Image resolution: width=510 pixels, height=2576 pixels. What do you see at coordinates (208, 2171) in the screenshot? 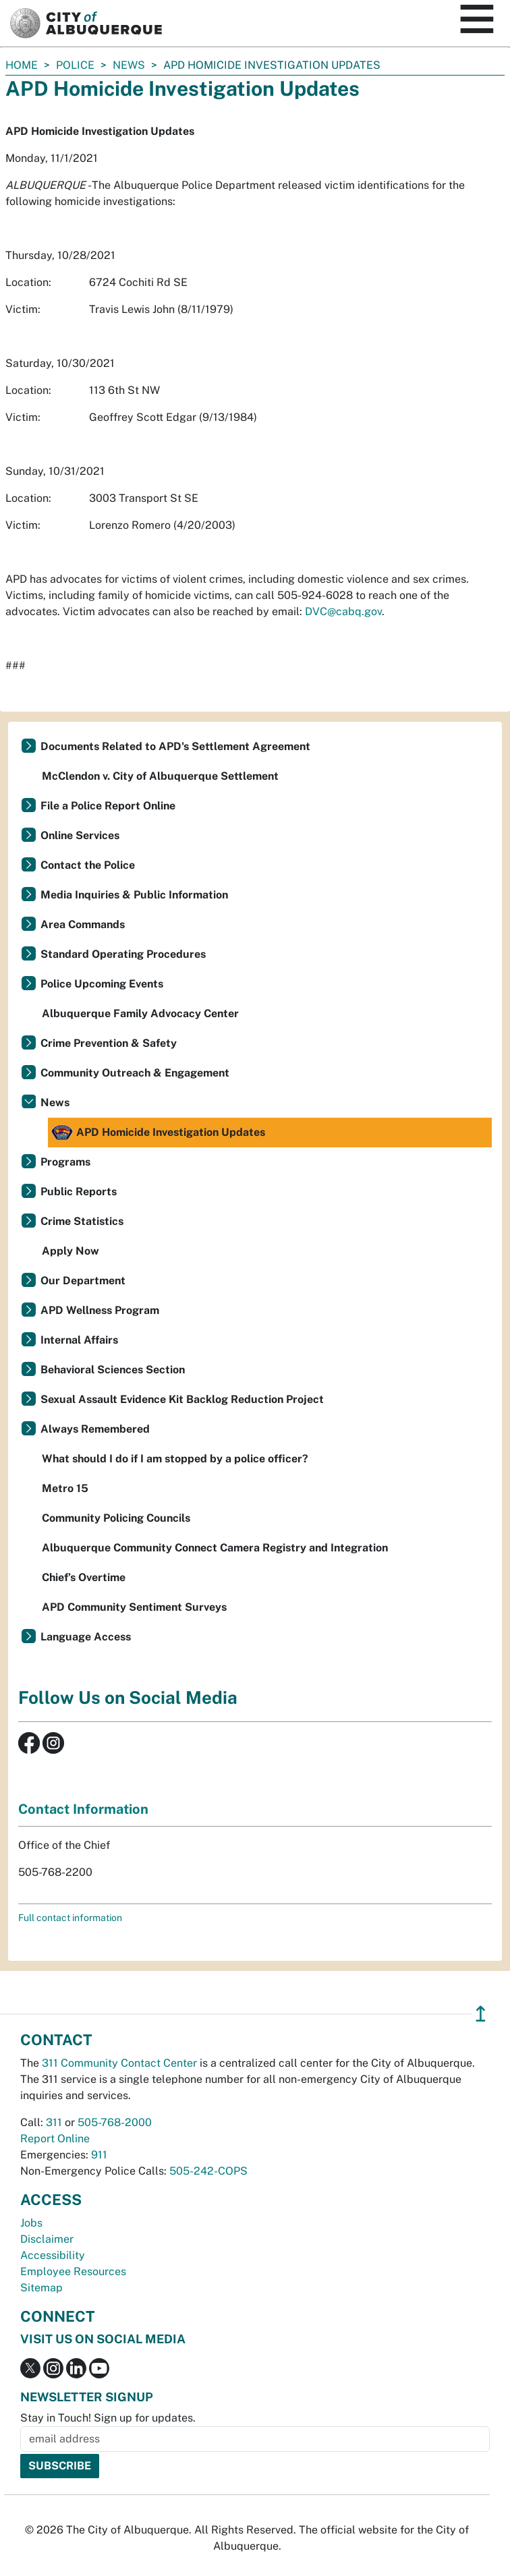
I see `505-242-COPS` at bounding box center [208, 2171].